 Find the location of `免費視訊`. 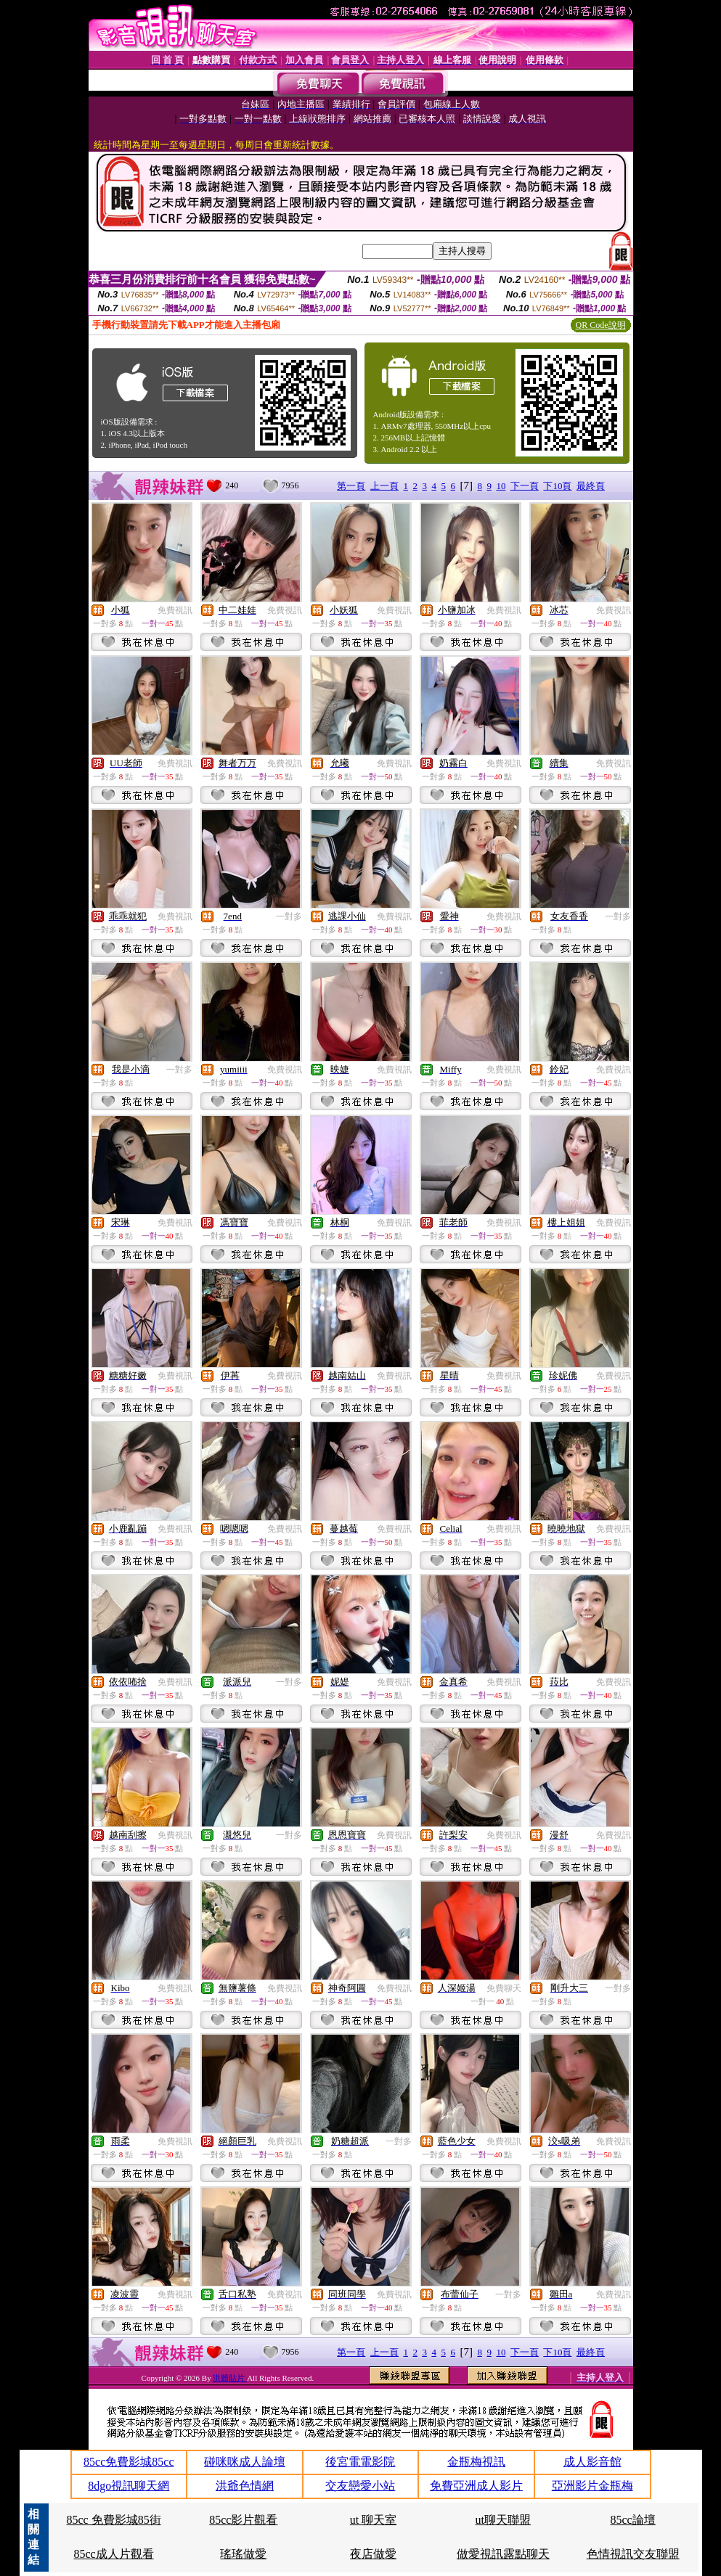

免費視訊 is located at coordinates (175, 610).